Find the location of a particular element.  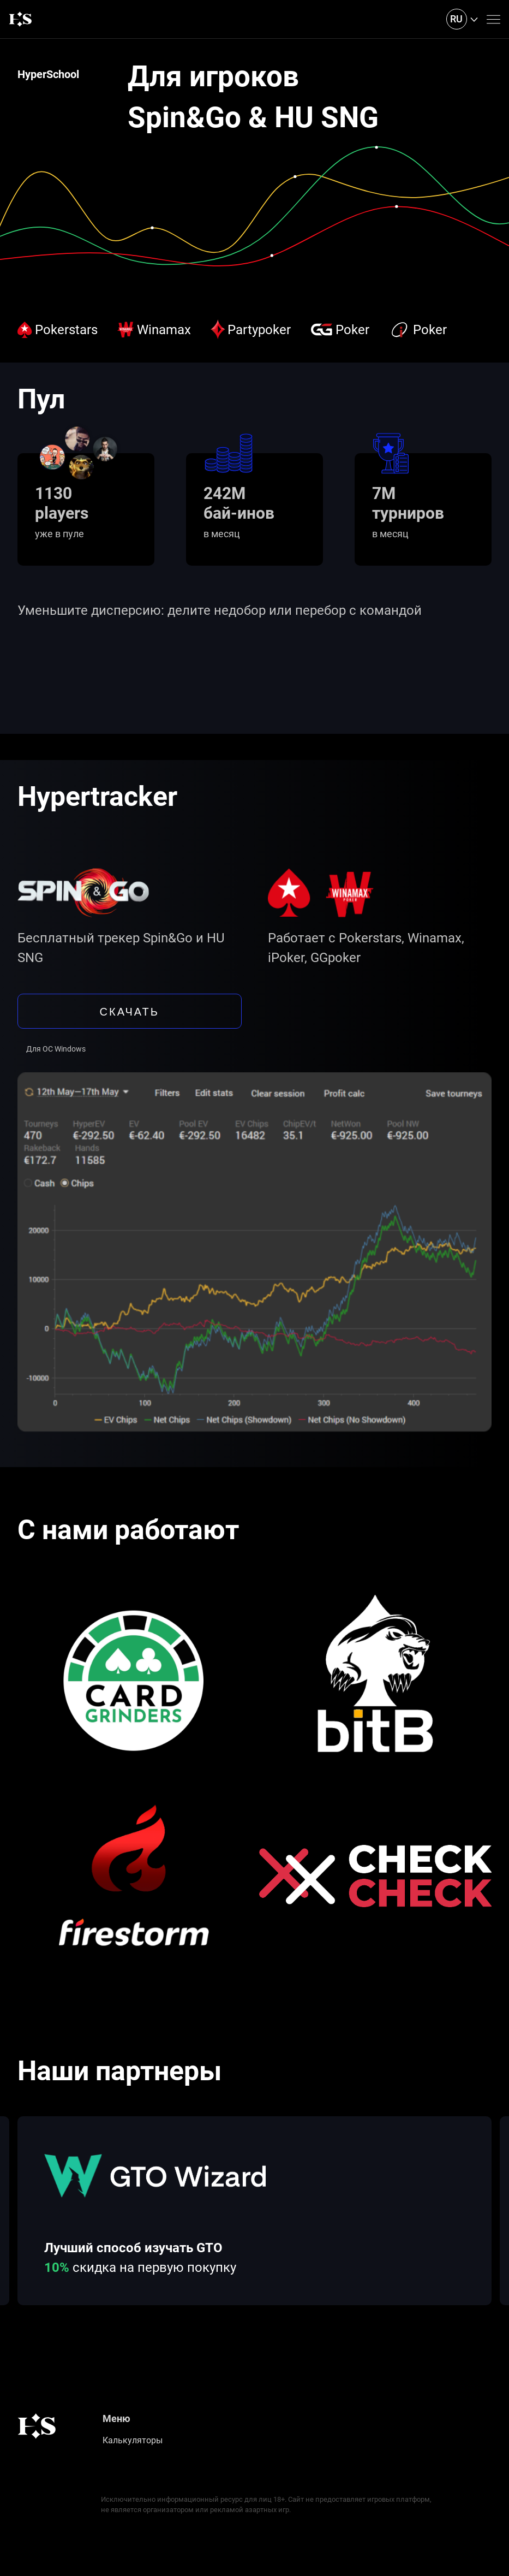

скачать is located at coordinates (129, 1011).